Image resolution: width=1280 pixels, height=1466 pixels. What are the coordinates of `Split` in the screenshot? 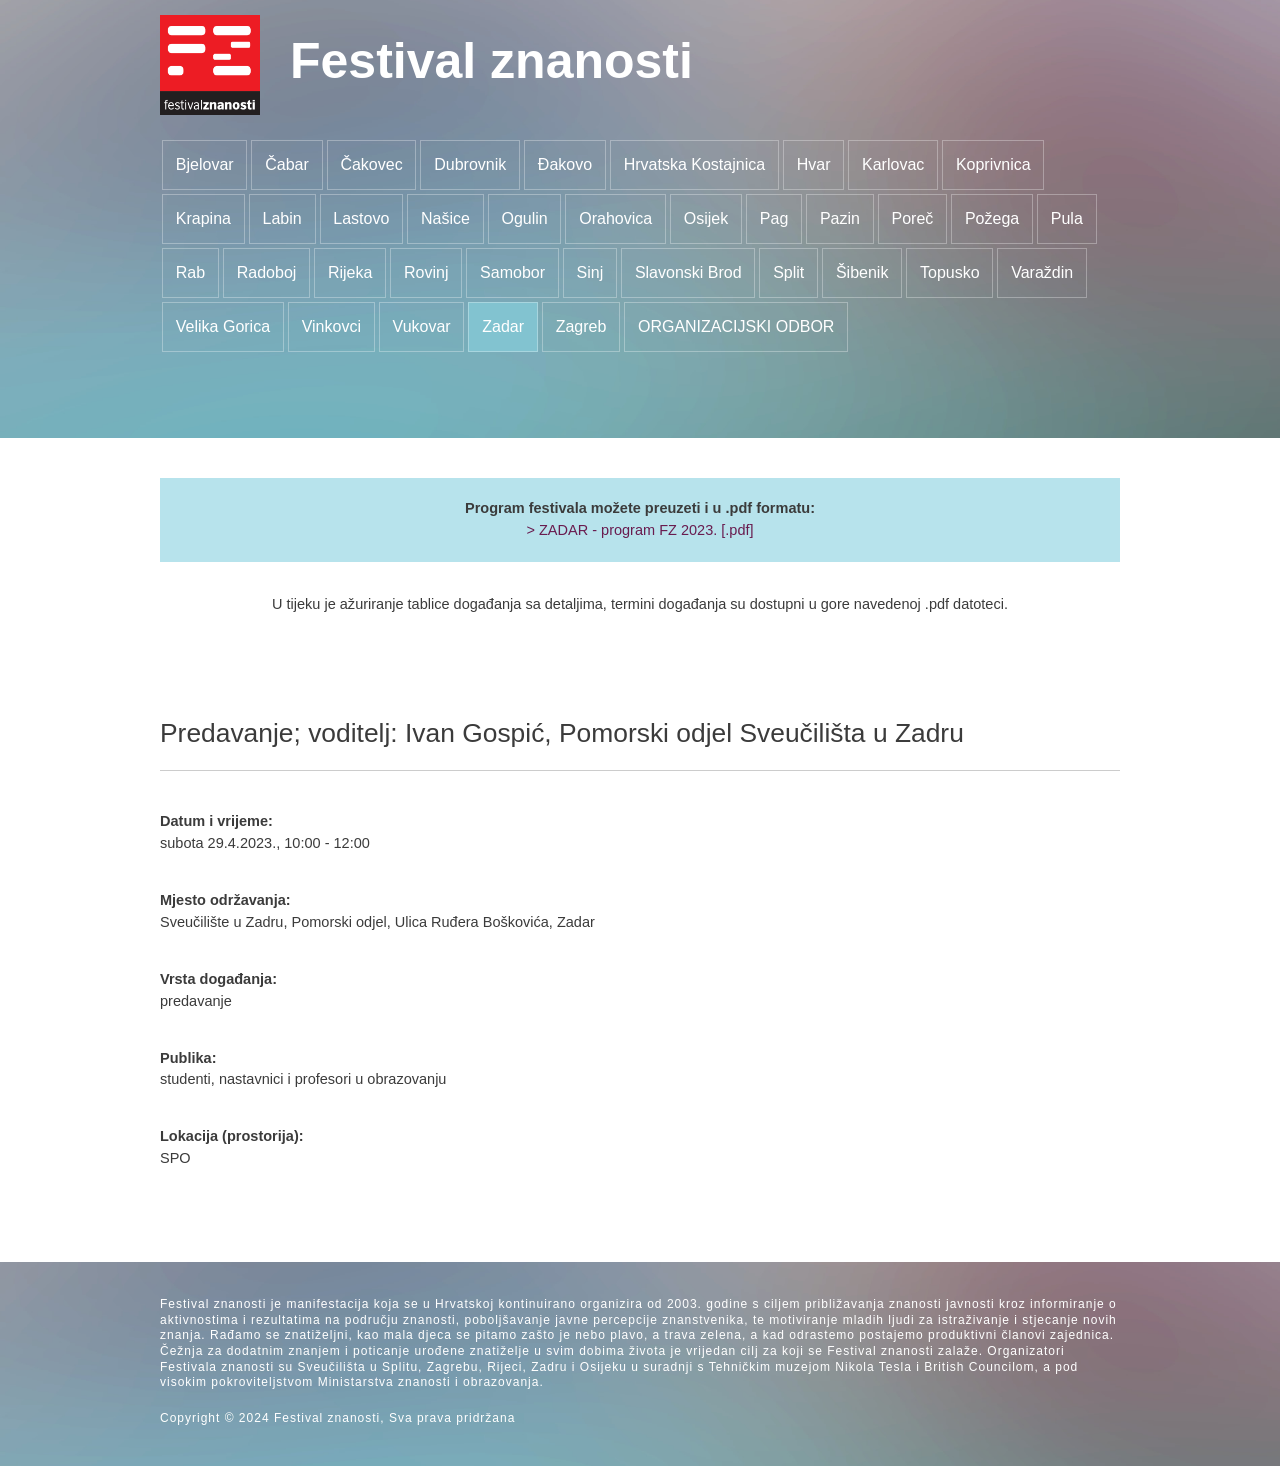 It's located at (788, 272).